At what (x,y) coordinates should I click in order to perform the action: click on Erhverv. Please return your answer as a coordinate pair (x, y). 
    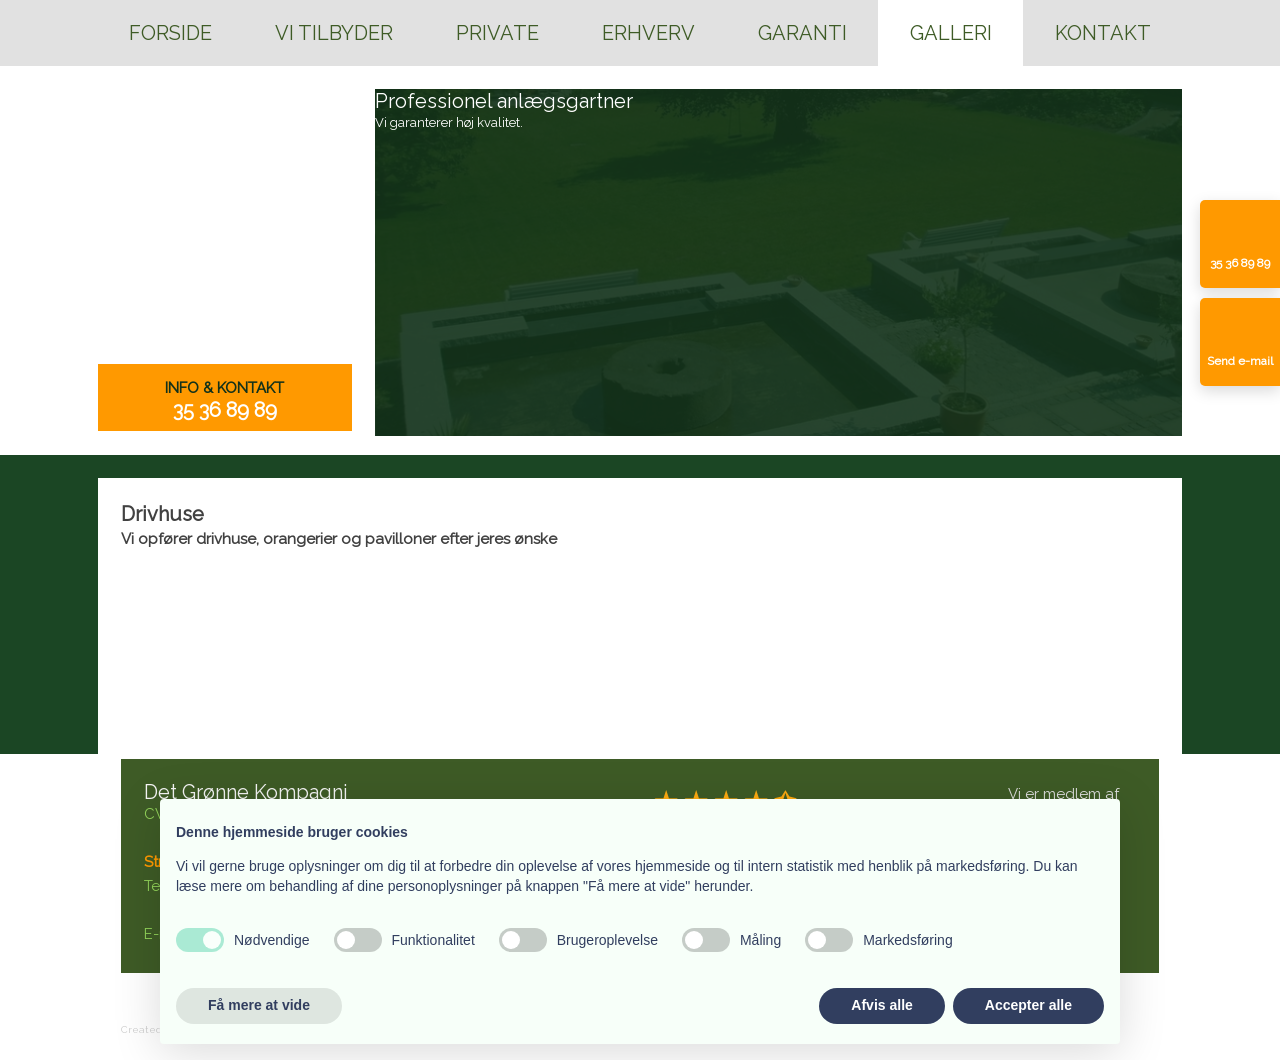
    Looking at the image, I should click on (648, 33).